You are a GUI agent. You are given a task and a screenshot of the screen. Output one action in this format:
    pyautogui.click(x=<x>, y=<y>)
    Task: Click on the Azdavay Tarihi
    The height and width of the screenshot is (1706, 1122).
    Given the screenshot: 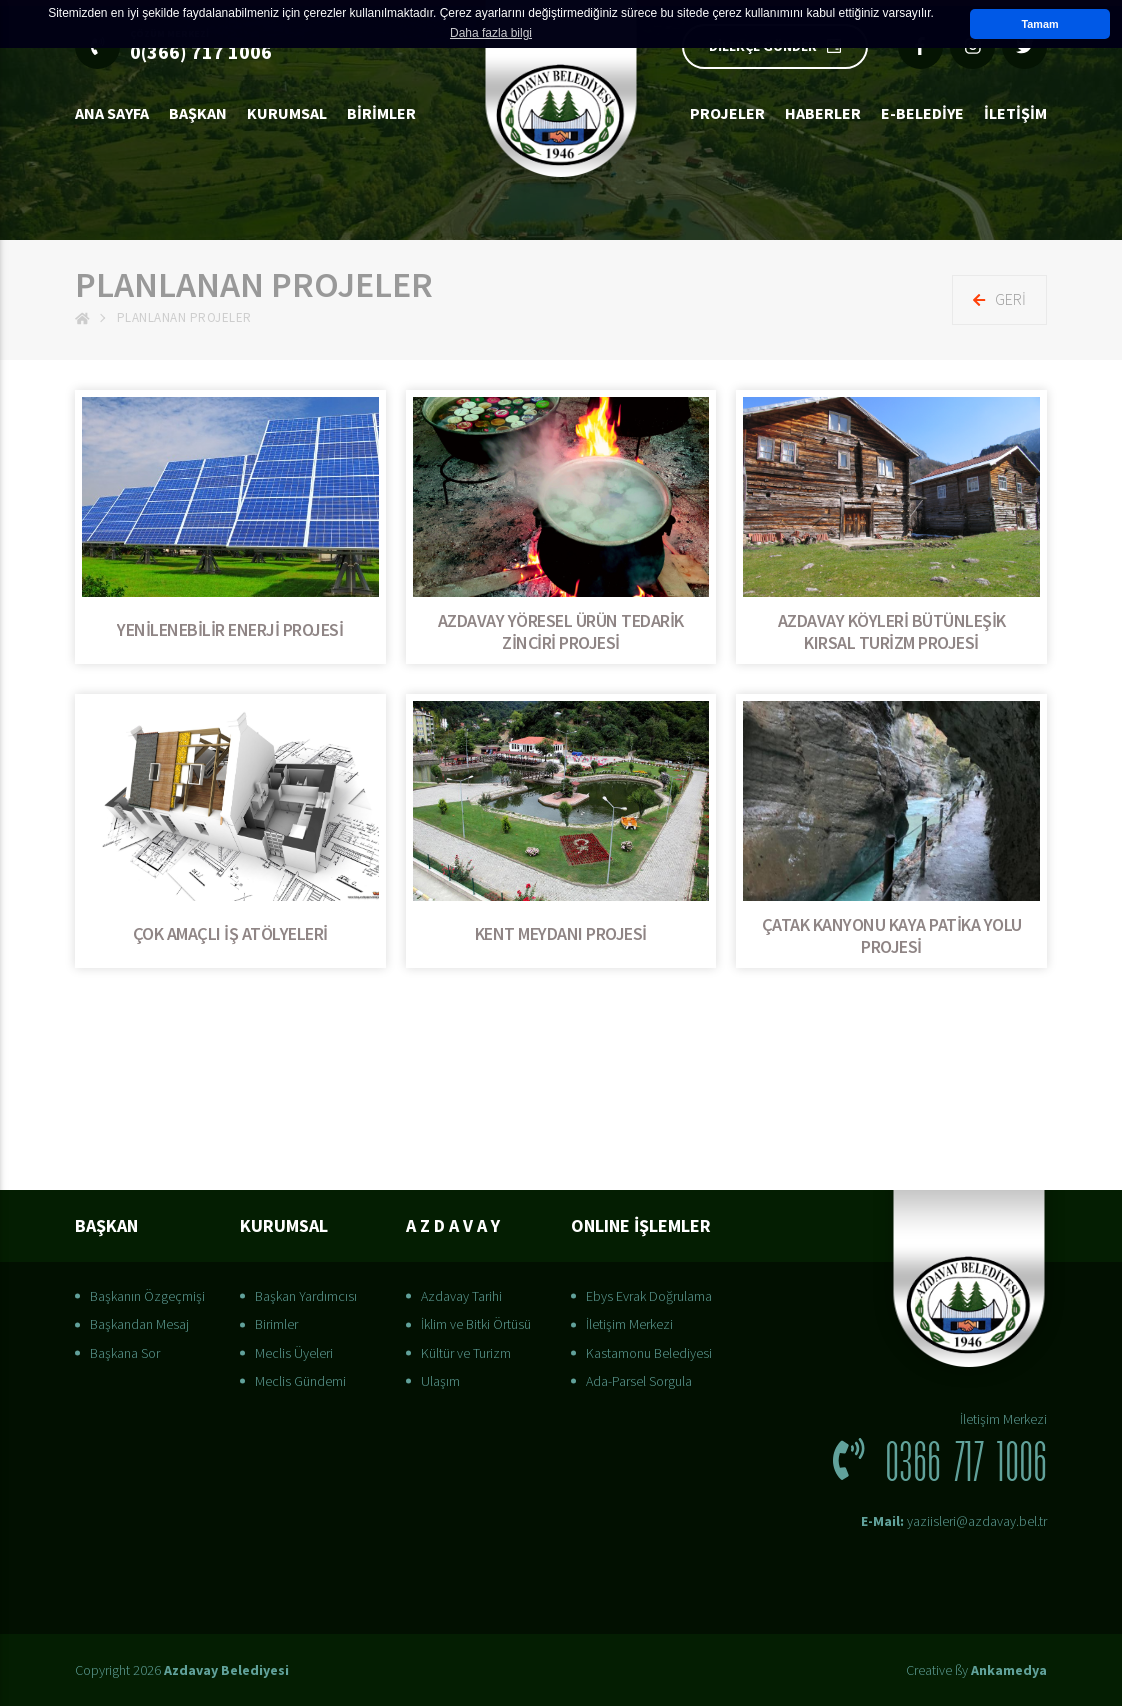 What is the action you would take?
    pyautogui.click(x=461, y=1296)
    